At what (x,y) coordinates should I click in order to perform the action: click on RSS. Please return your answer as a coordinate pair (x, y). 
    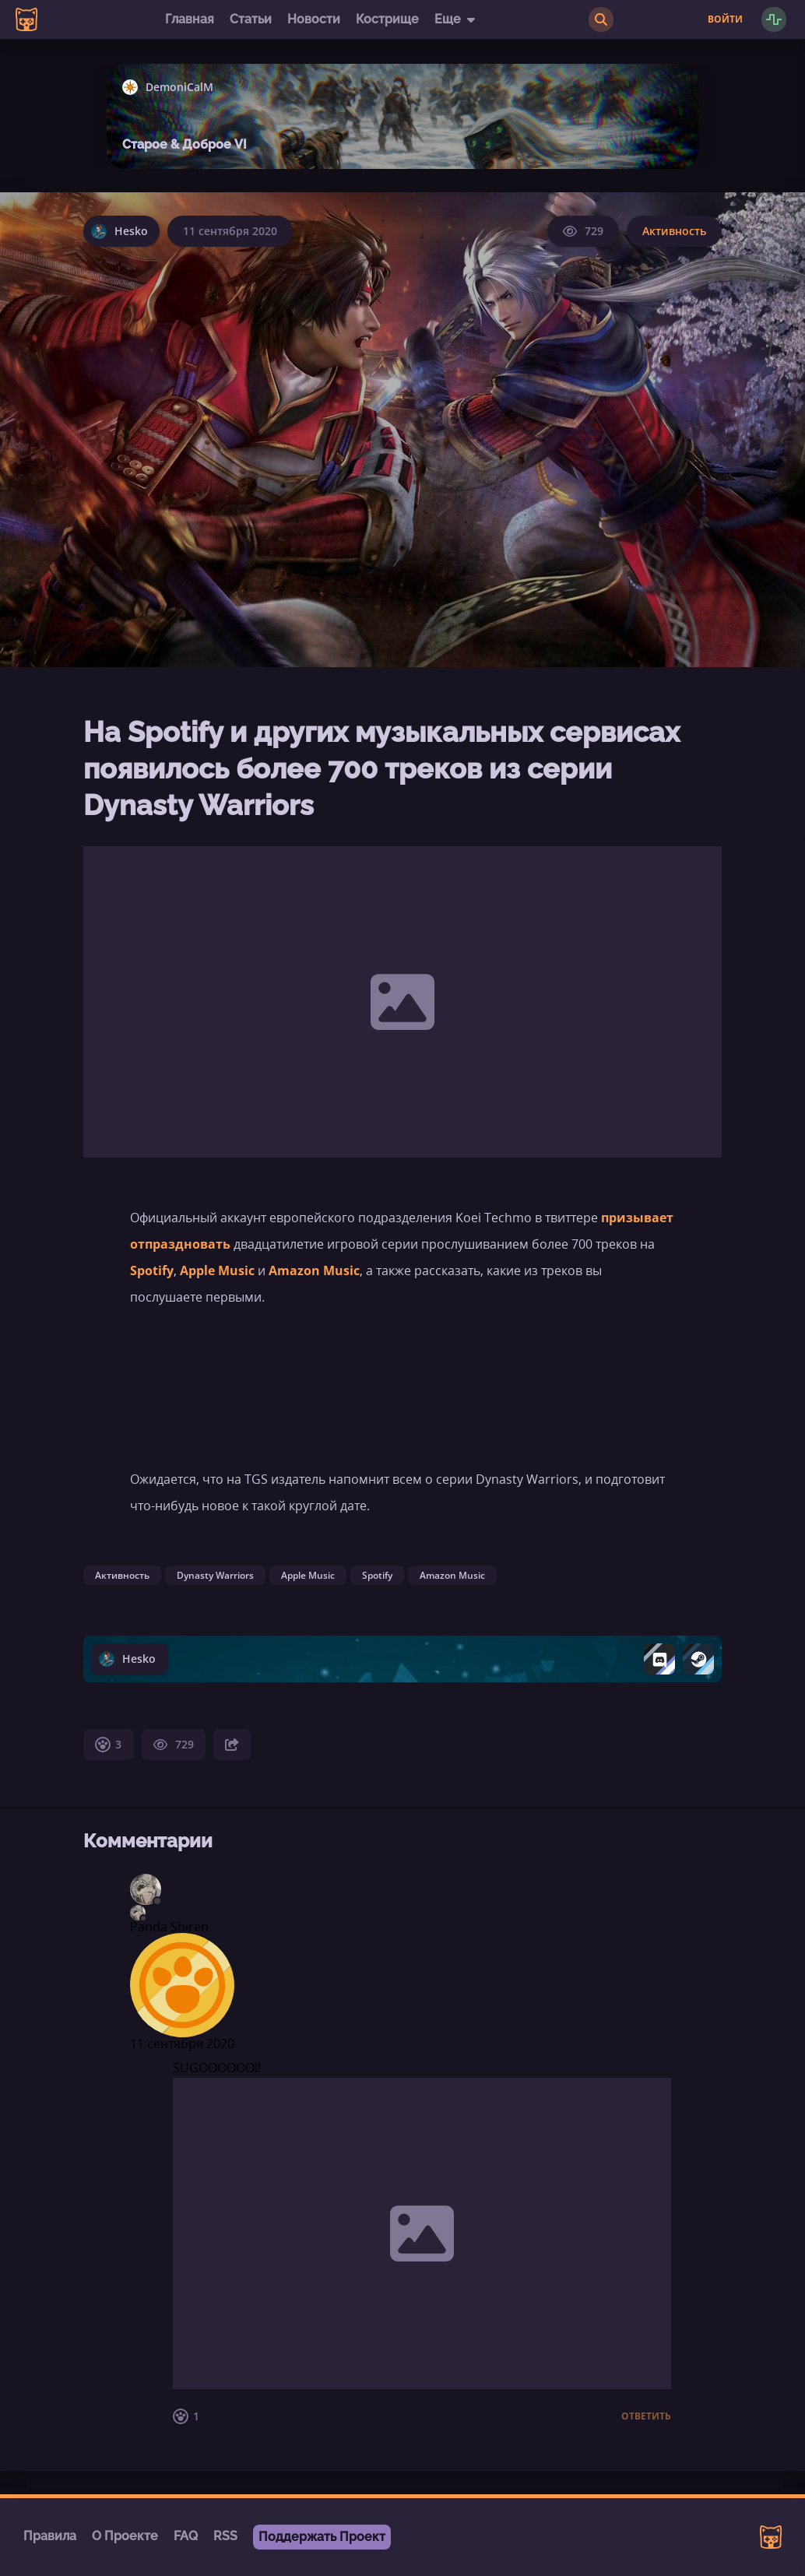
    Looking at the image, I should click on (225, 2536).